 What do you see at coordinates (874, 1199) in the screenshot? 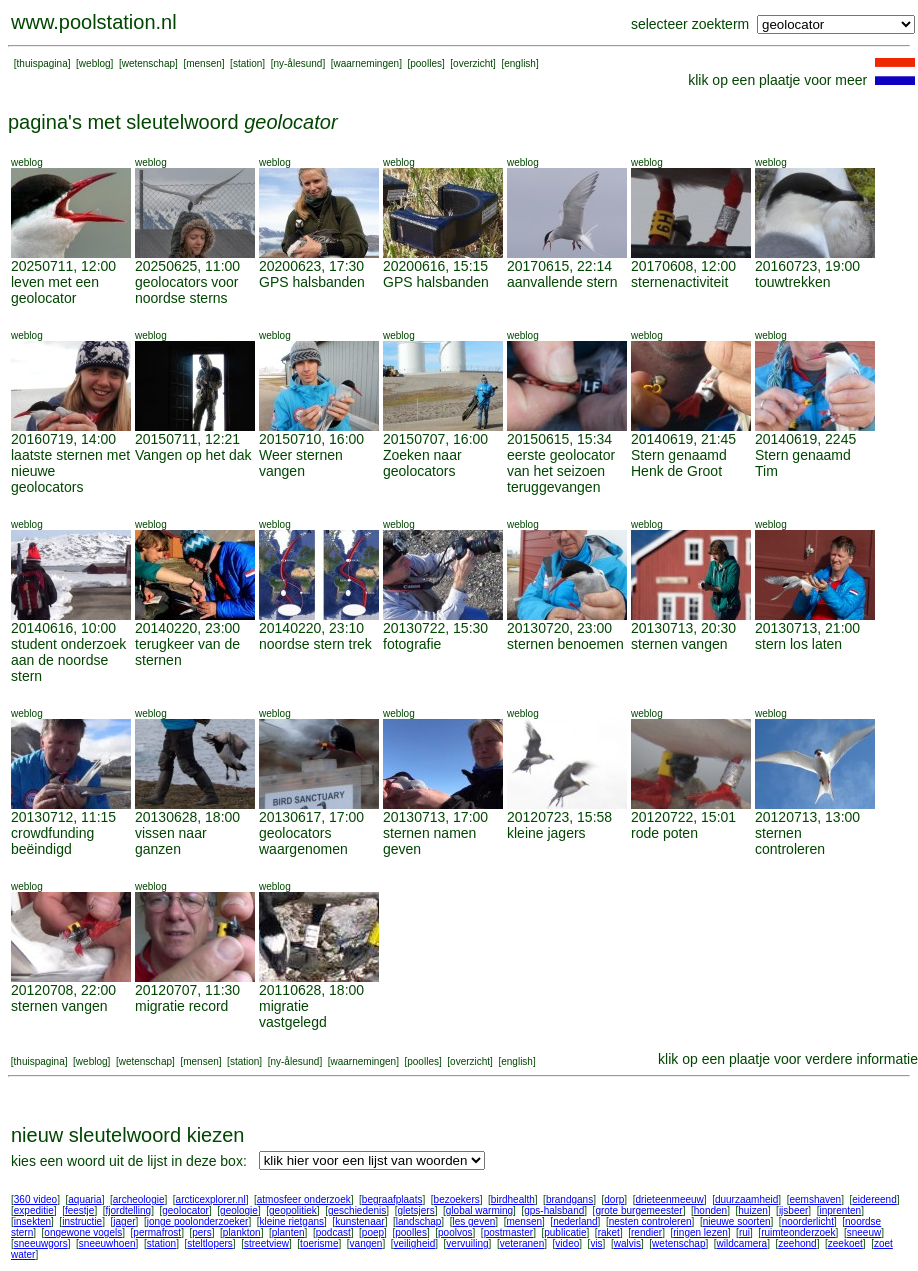
I see `eidereend` at bounding box center [874, 1199].